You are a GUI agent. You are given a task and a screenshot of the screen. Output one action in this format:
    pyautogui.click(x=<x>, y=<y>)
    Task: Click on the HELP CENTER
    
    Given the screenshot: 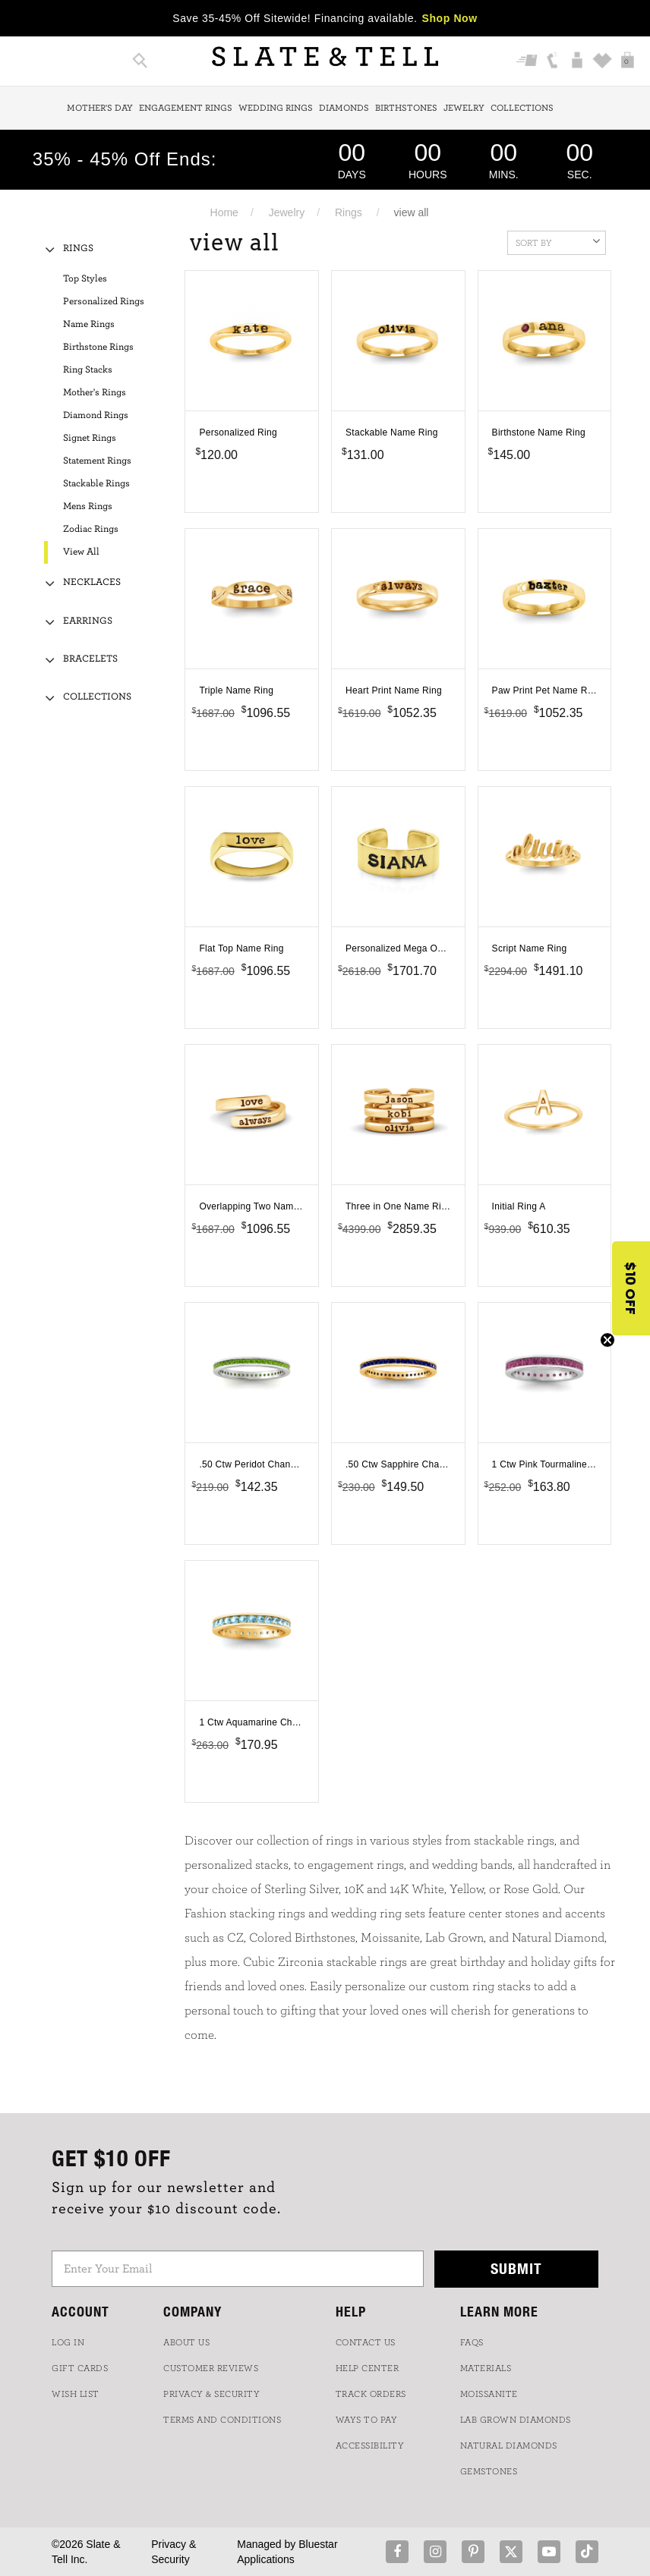 What is the action you would take?
    pyautogui.click(x=367, y=2368)
    